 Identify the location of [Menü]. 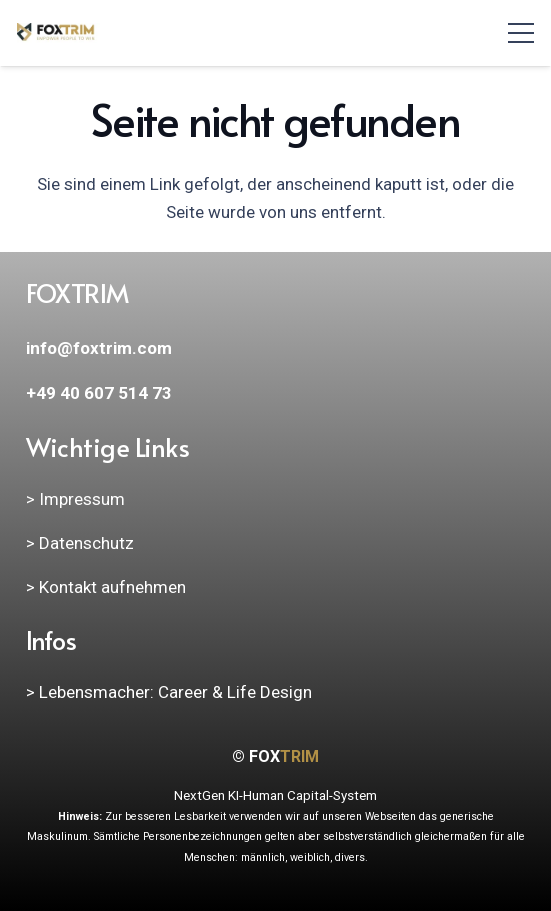
(520, 33).